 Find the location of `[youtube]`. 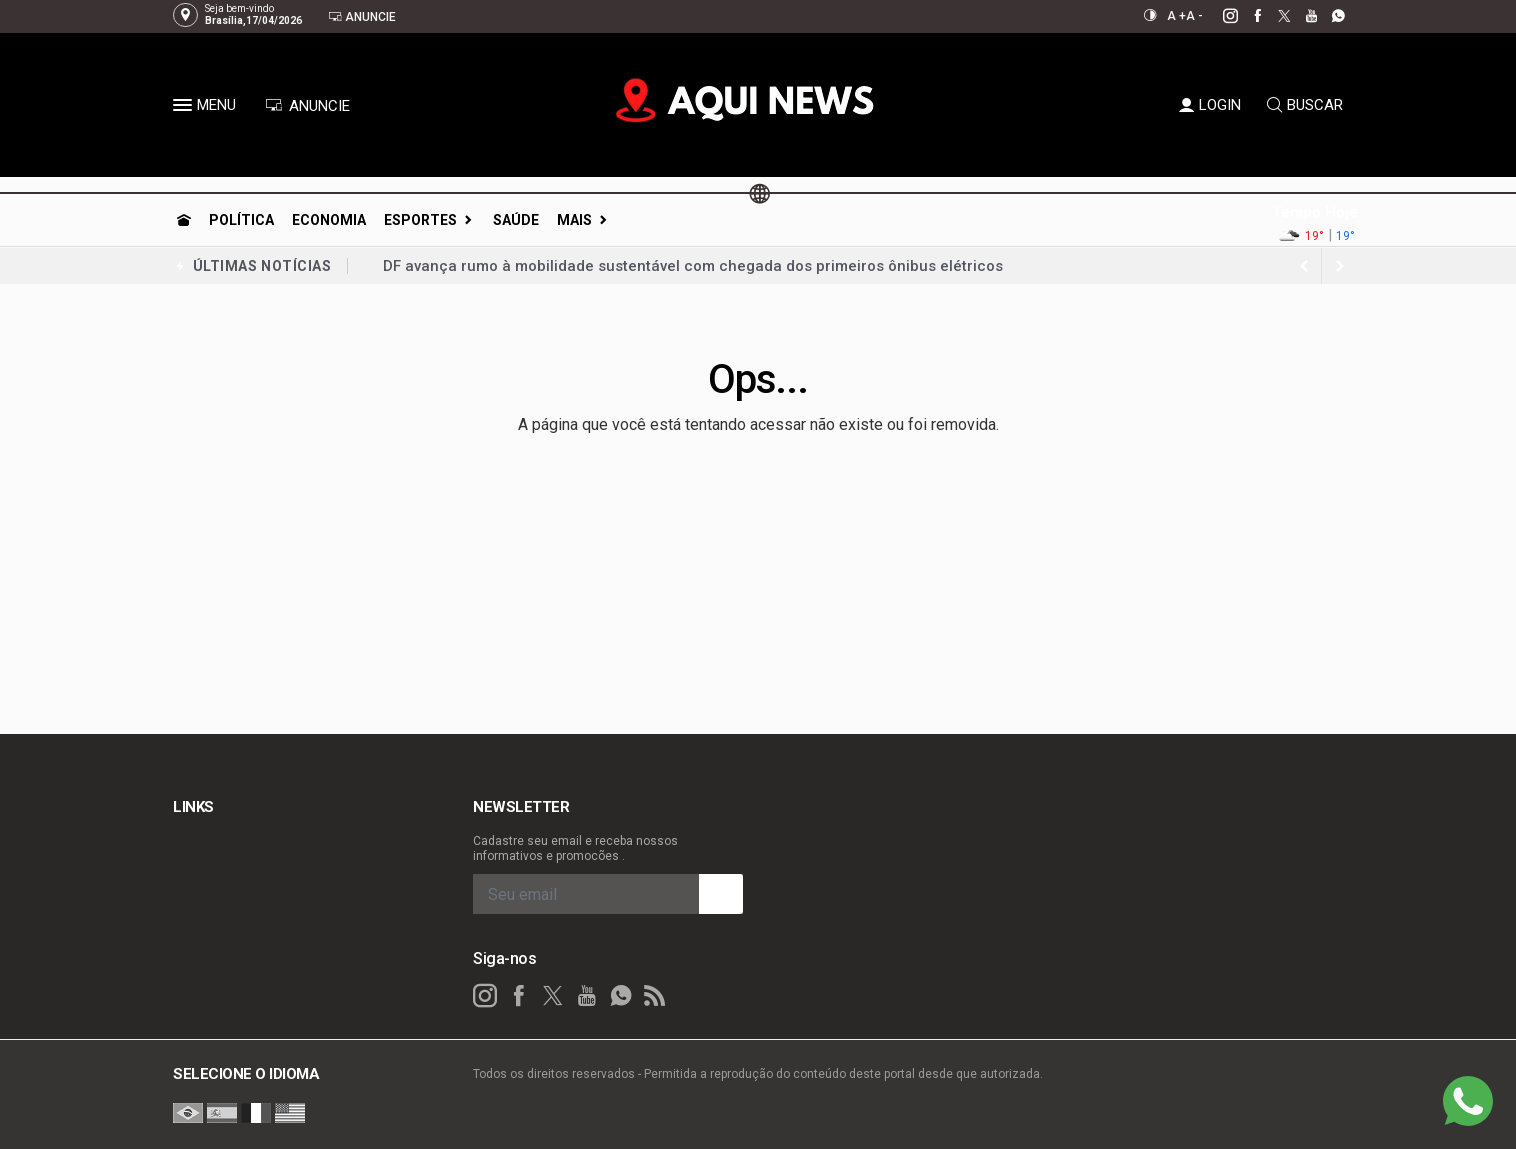

[youtube] is located at coordinates (1300, 16).